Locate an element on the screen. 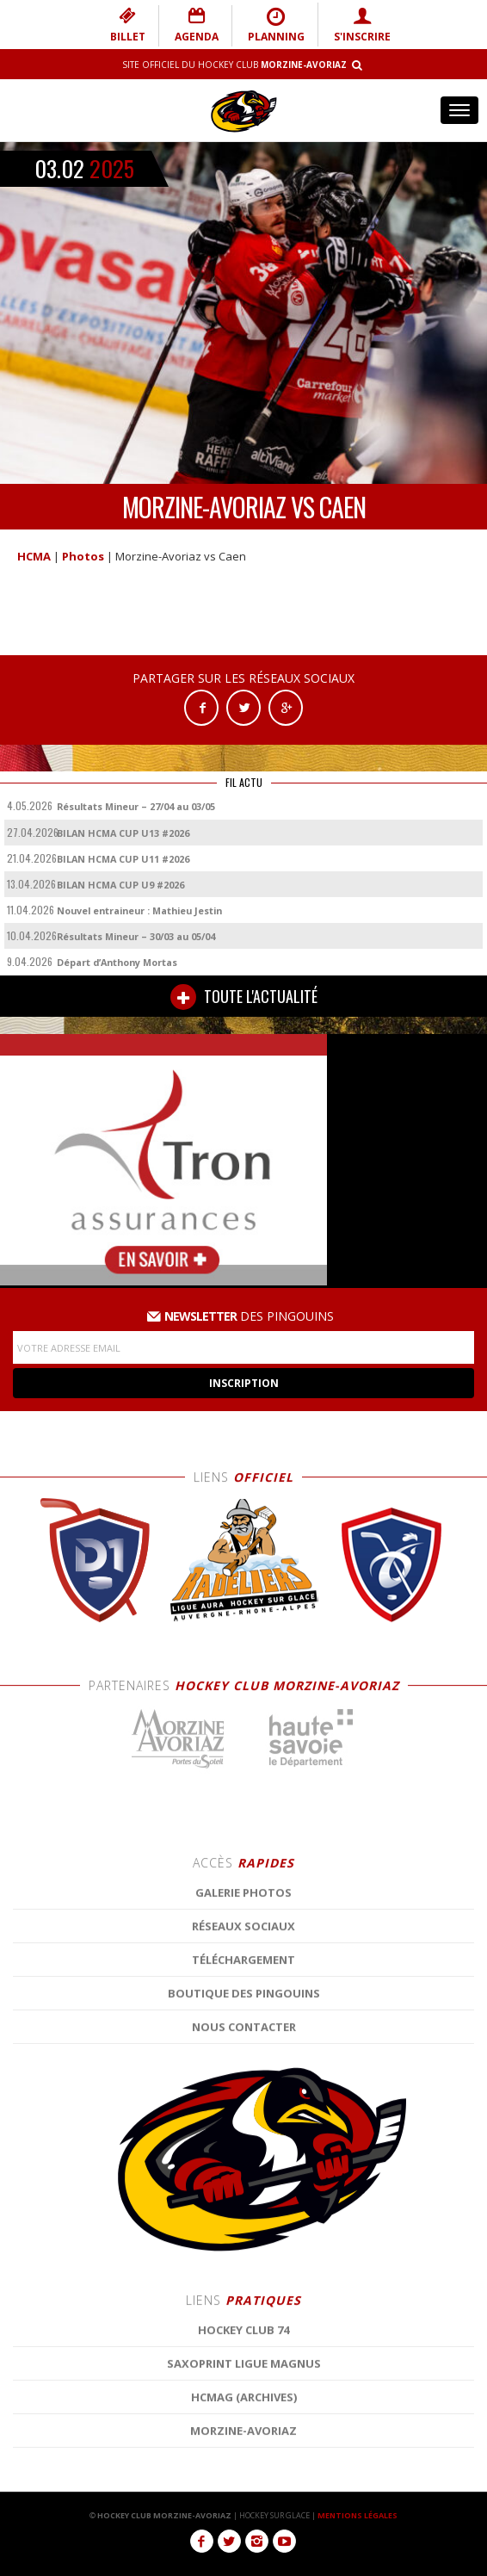 The image size is (487, 2576). S'INSCRIRE is located at coordinates (362, 25).